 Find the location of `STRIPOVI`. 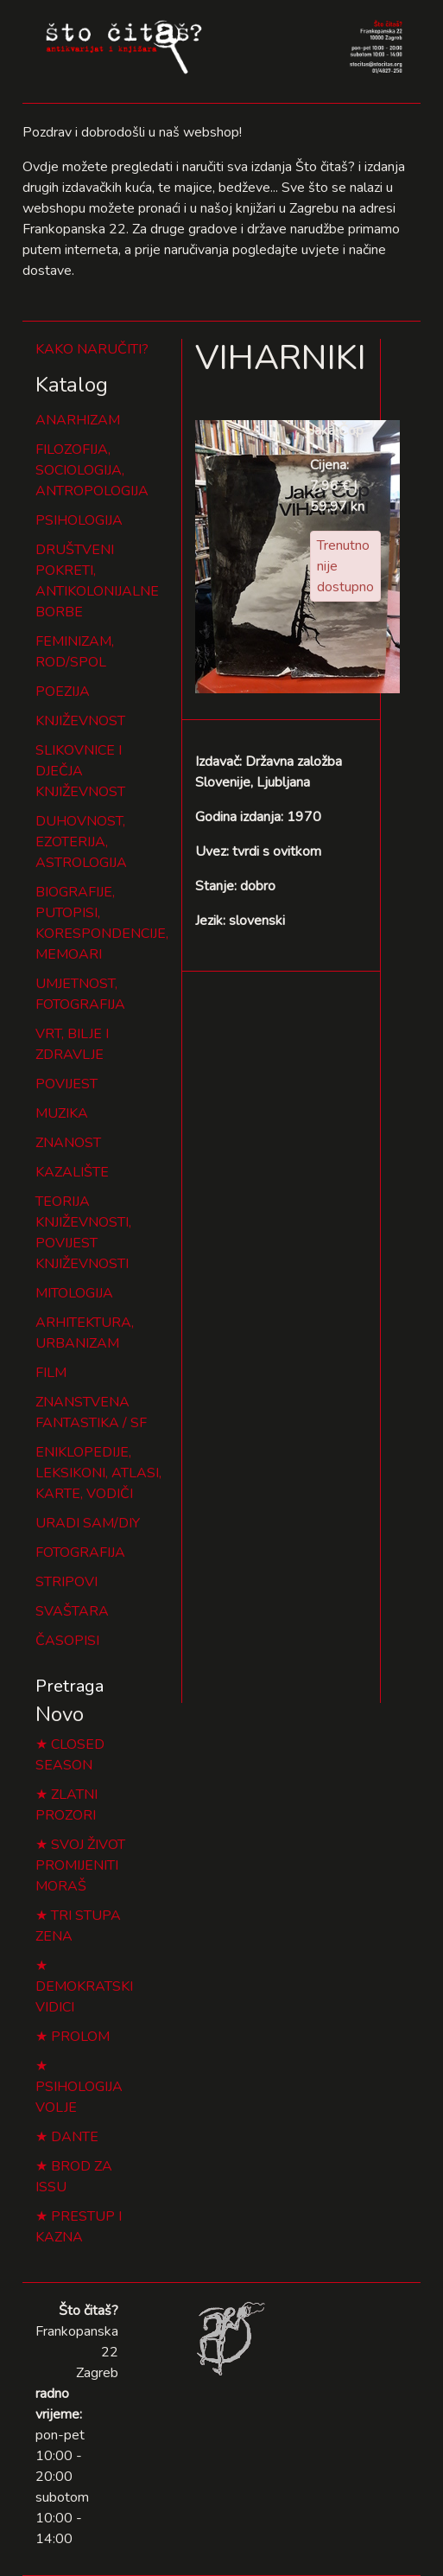

STRIPOVI is located at coordinates (66, 1581).